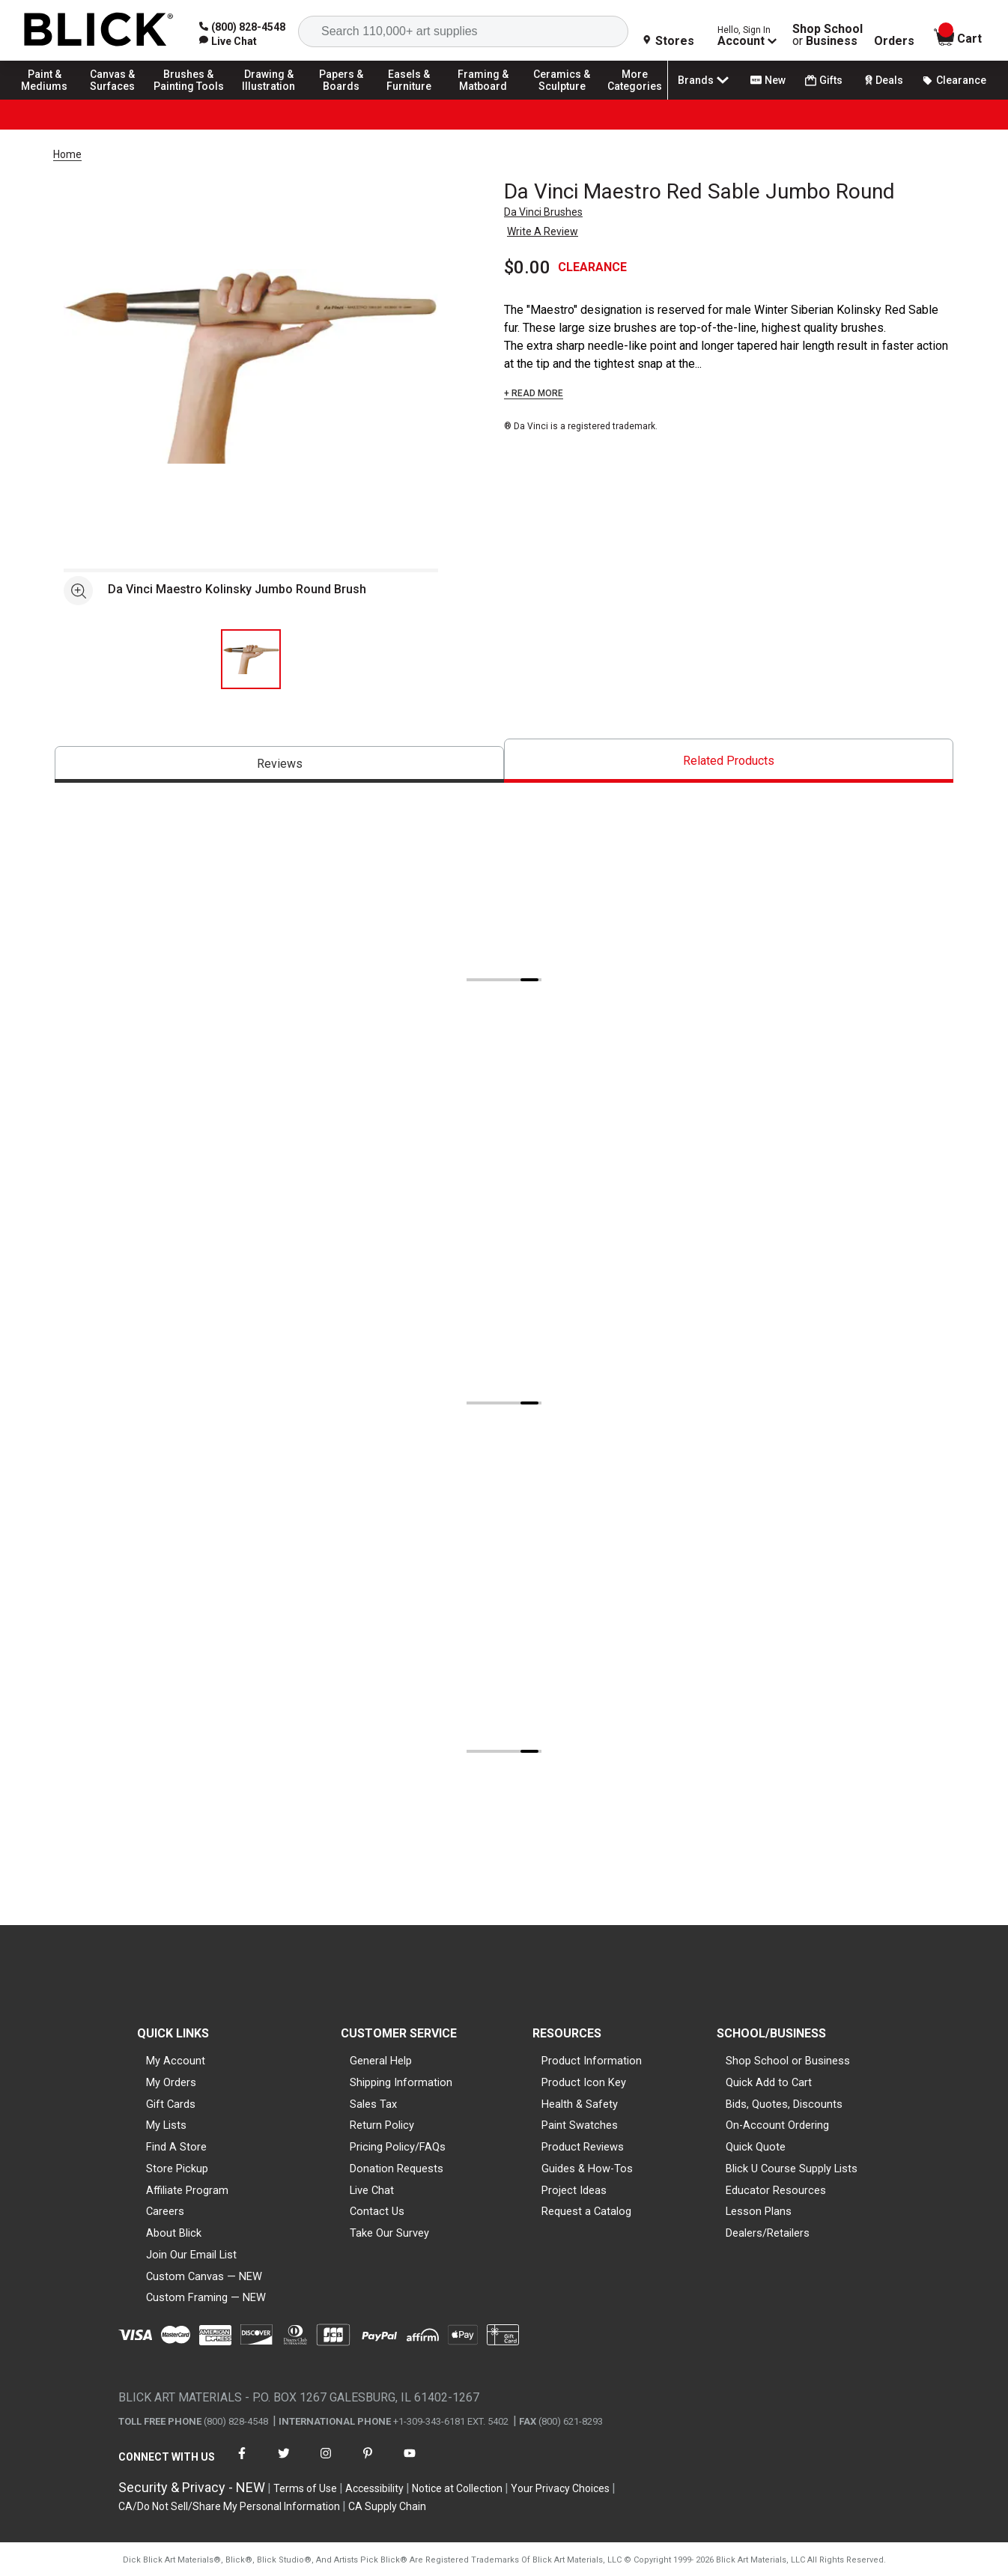 The image size is (1008, 2576). What do you see at coordinates (587, 2168) in the screenshot?
I see `Guides & How-Tos` at bounding box center [587, 2168].